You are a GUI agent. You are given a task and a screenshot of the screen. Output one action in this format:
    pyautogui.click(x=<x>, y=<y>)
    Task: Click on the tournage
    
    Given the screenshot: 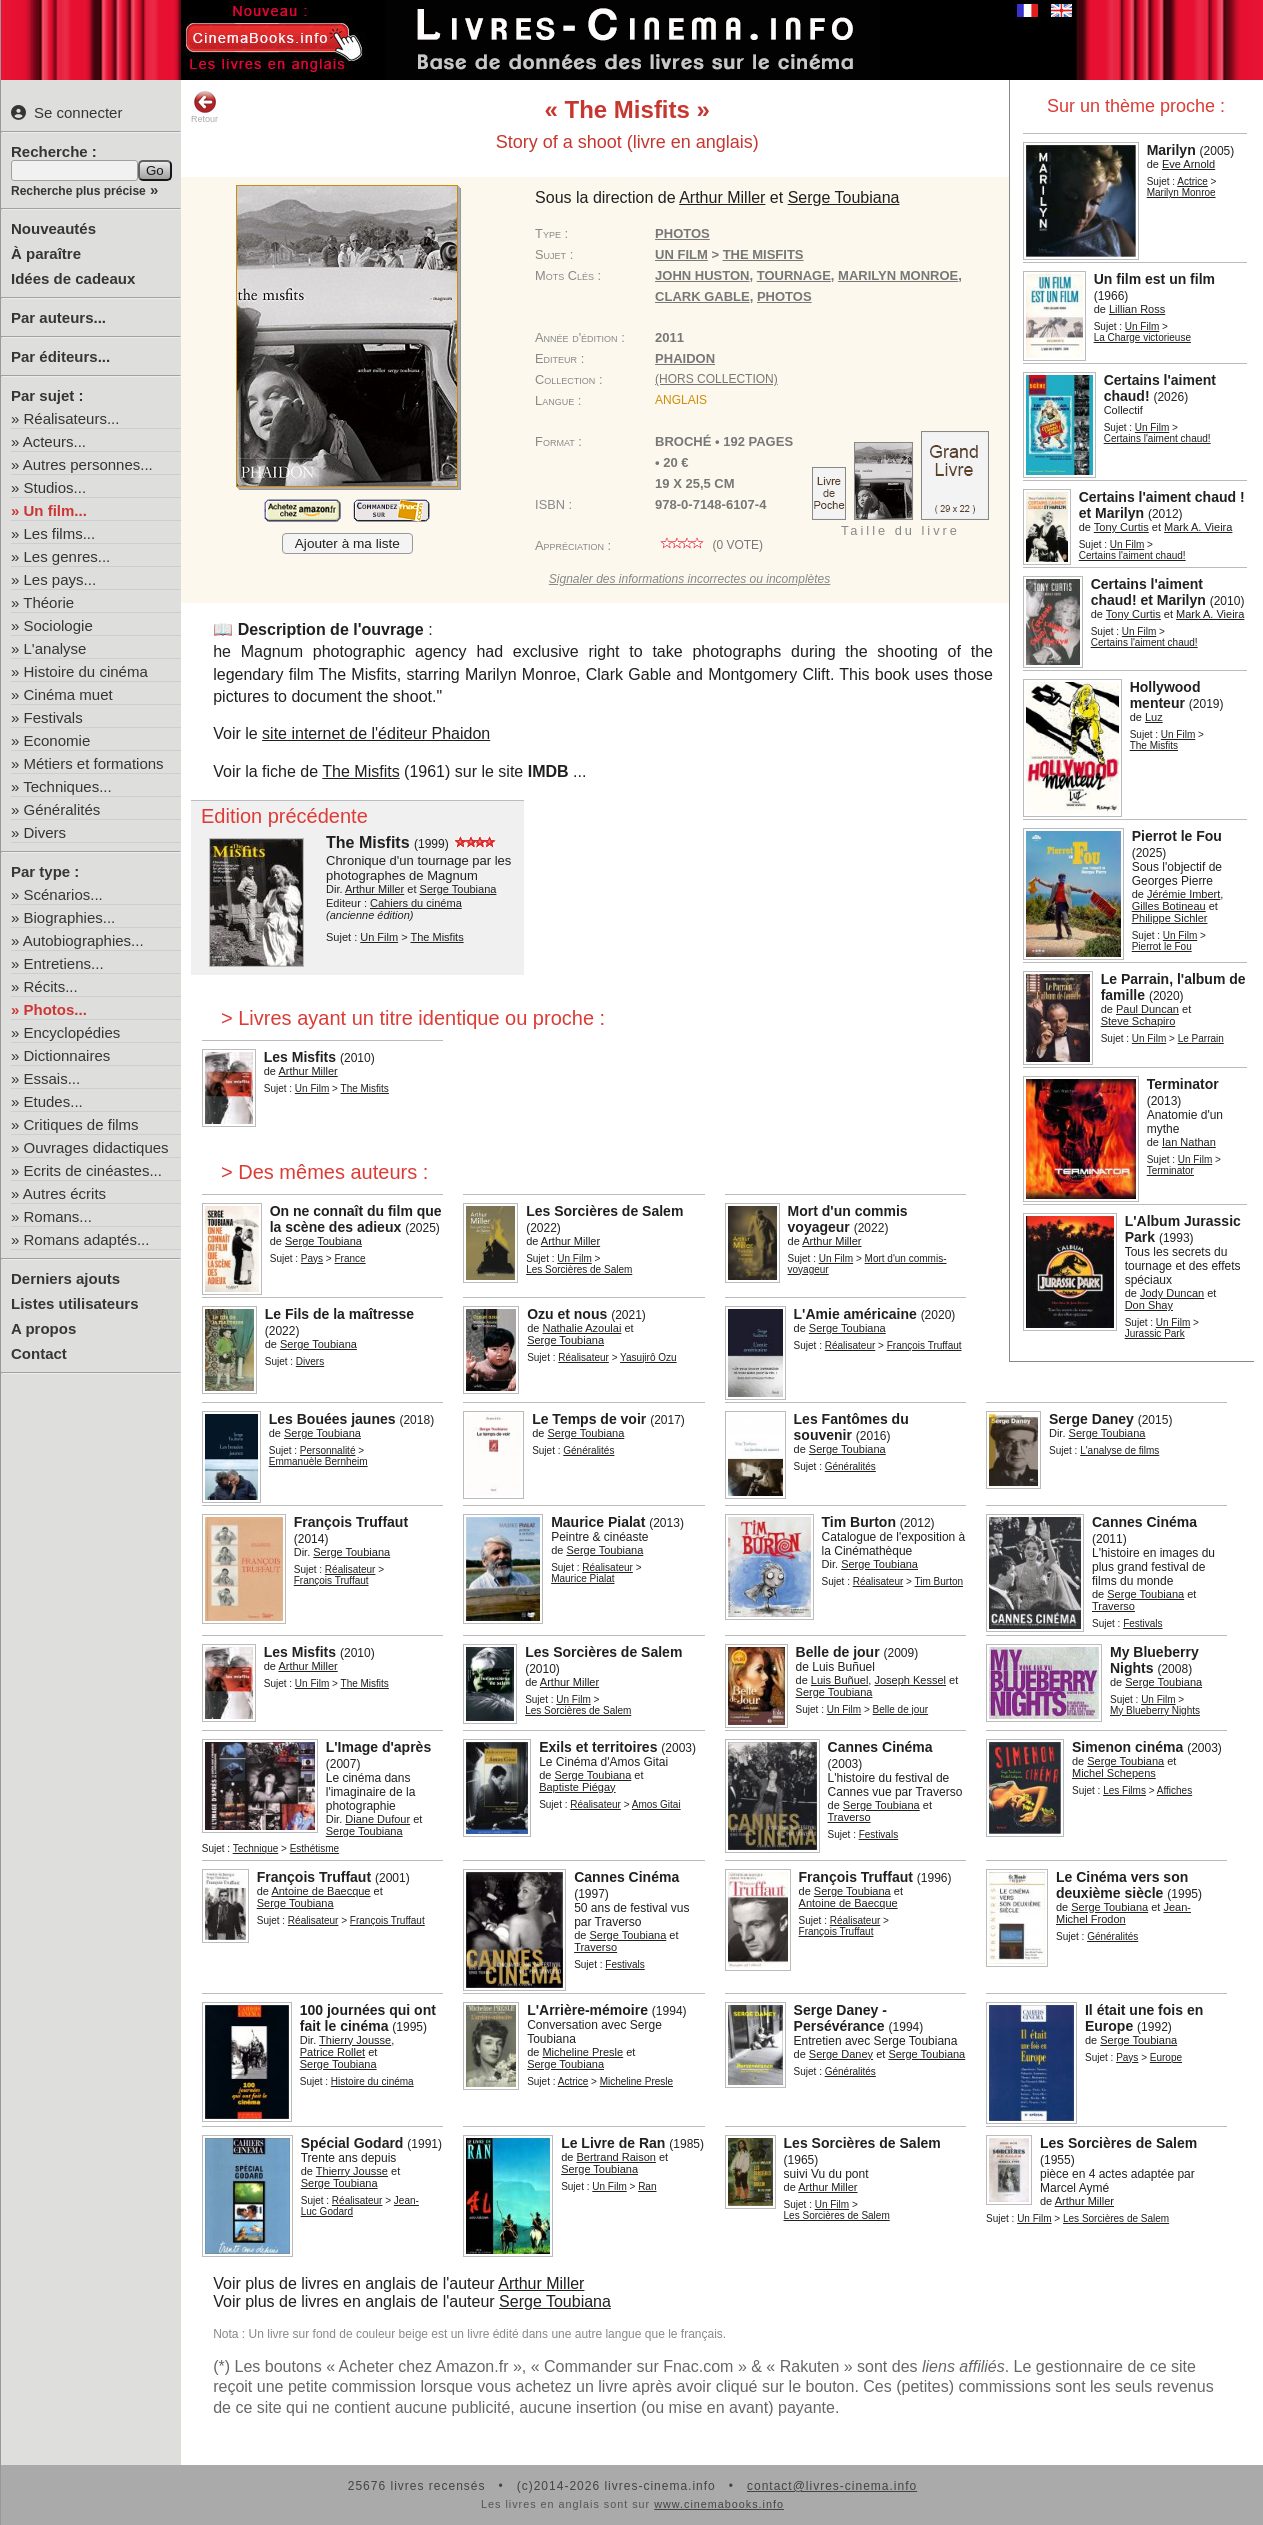 What is the action you would take?
    pyautogui.click(x=794, y=275)
    